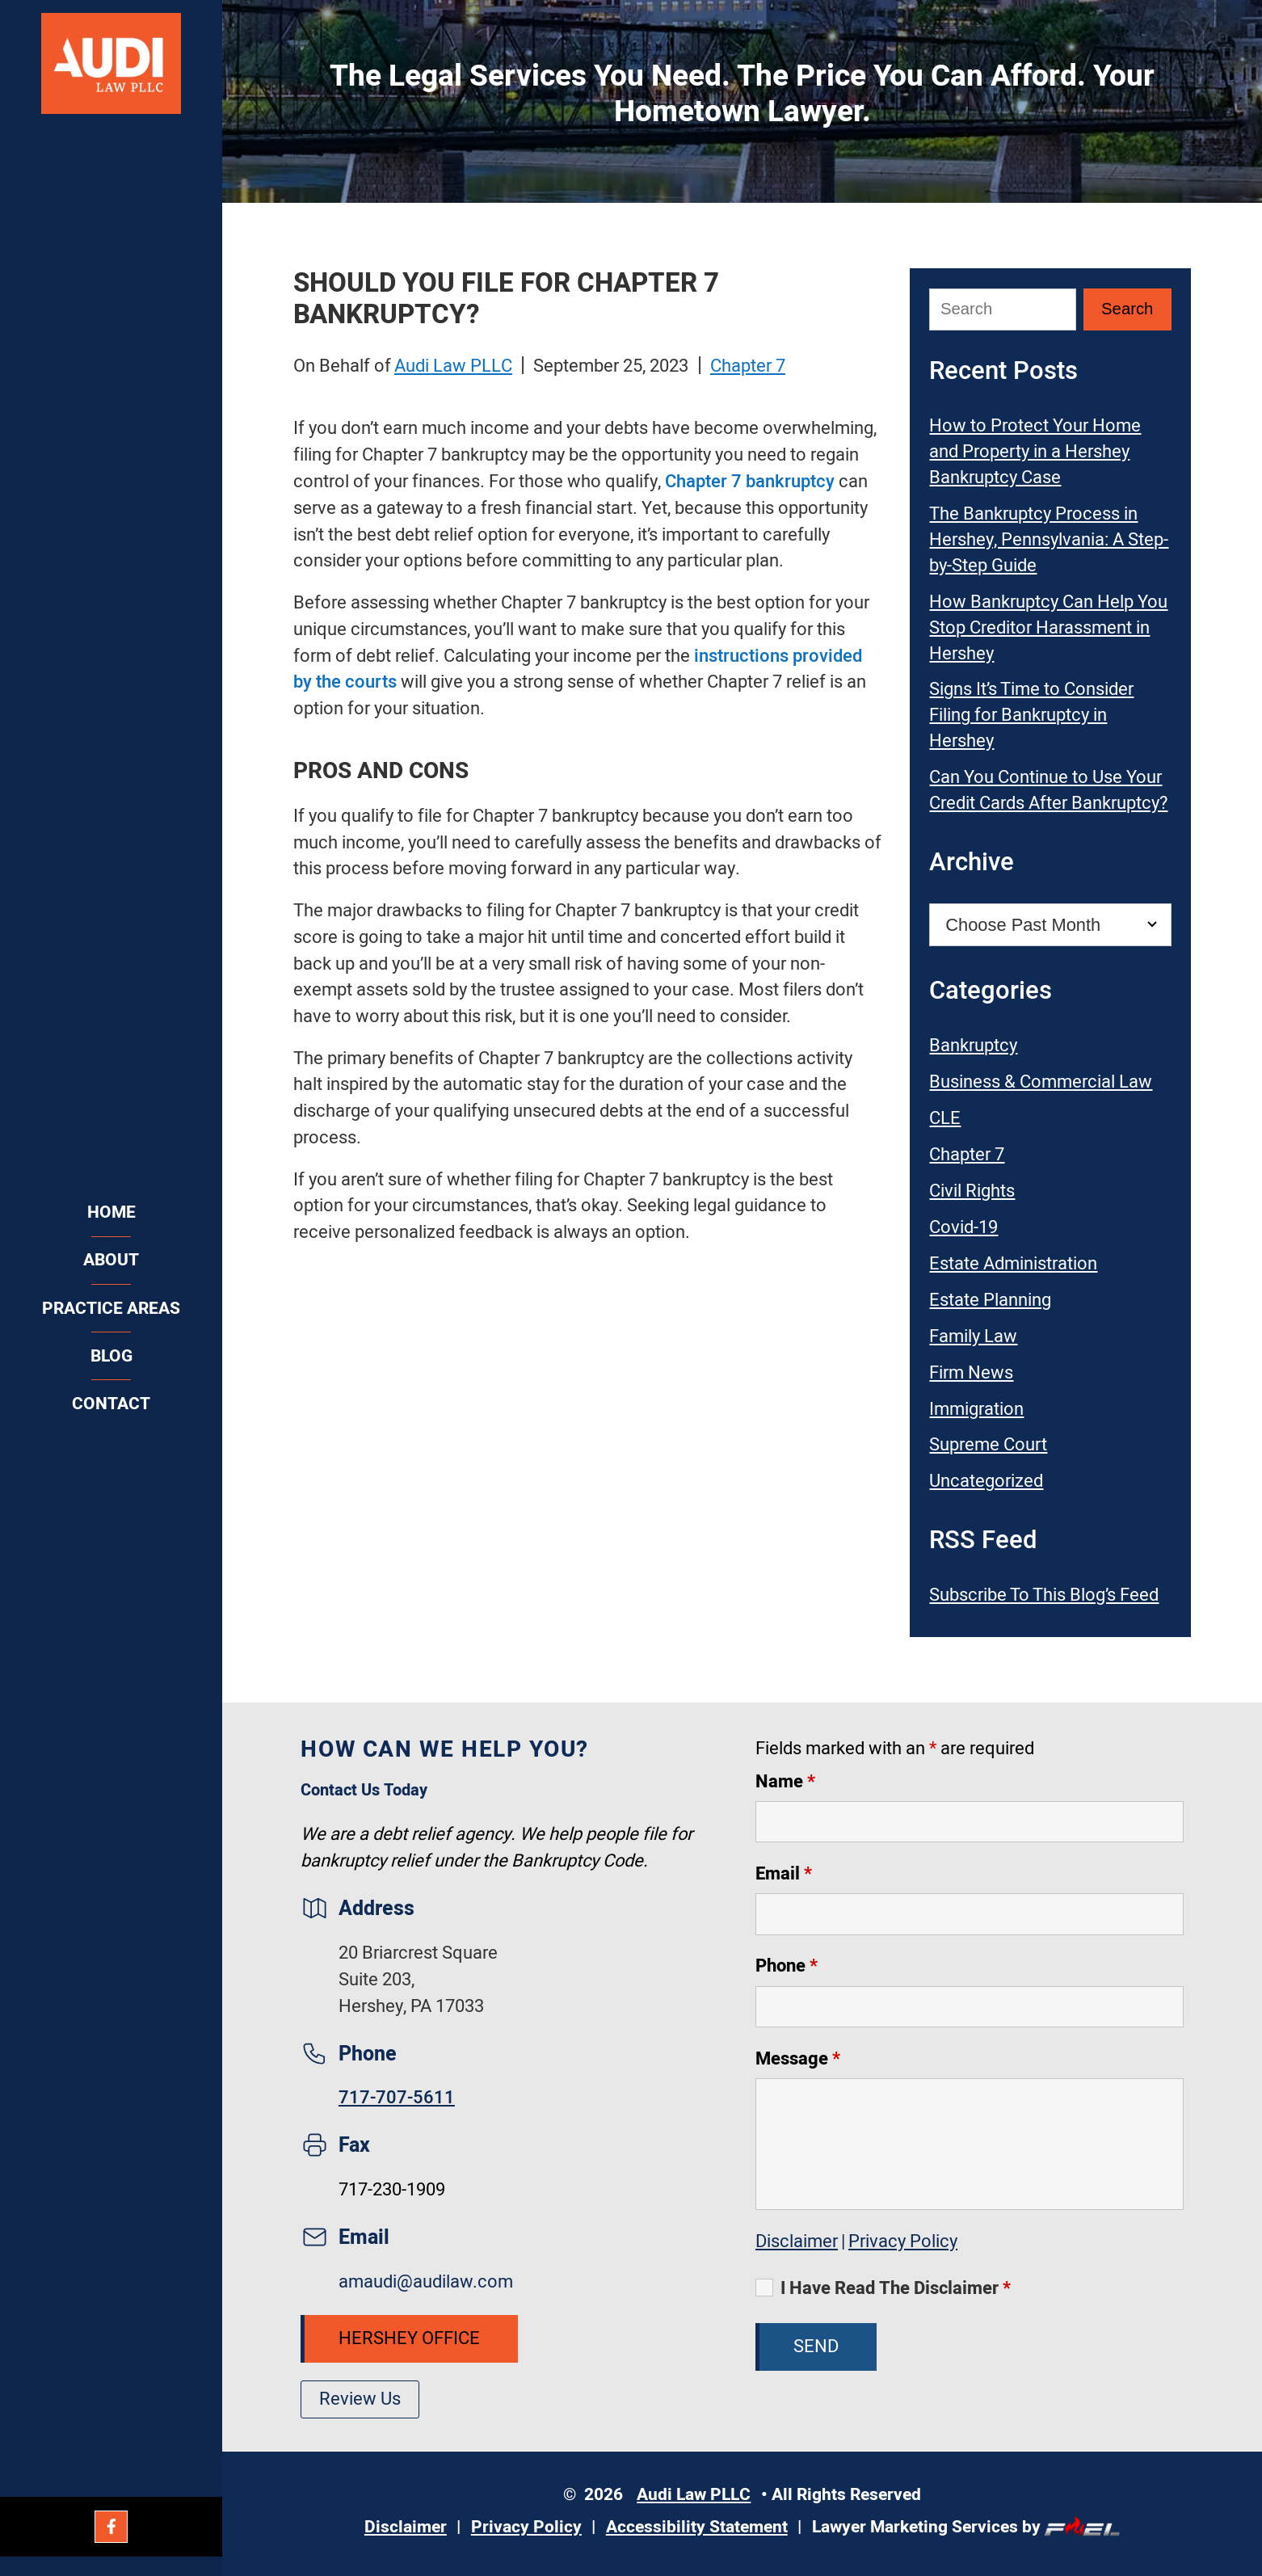  Describe the element at coordinates (1031, 715) in the screenshot. I see `Signs It’s Time to Consider Filing for Bankruptcy in Hershey` at that location.